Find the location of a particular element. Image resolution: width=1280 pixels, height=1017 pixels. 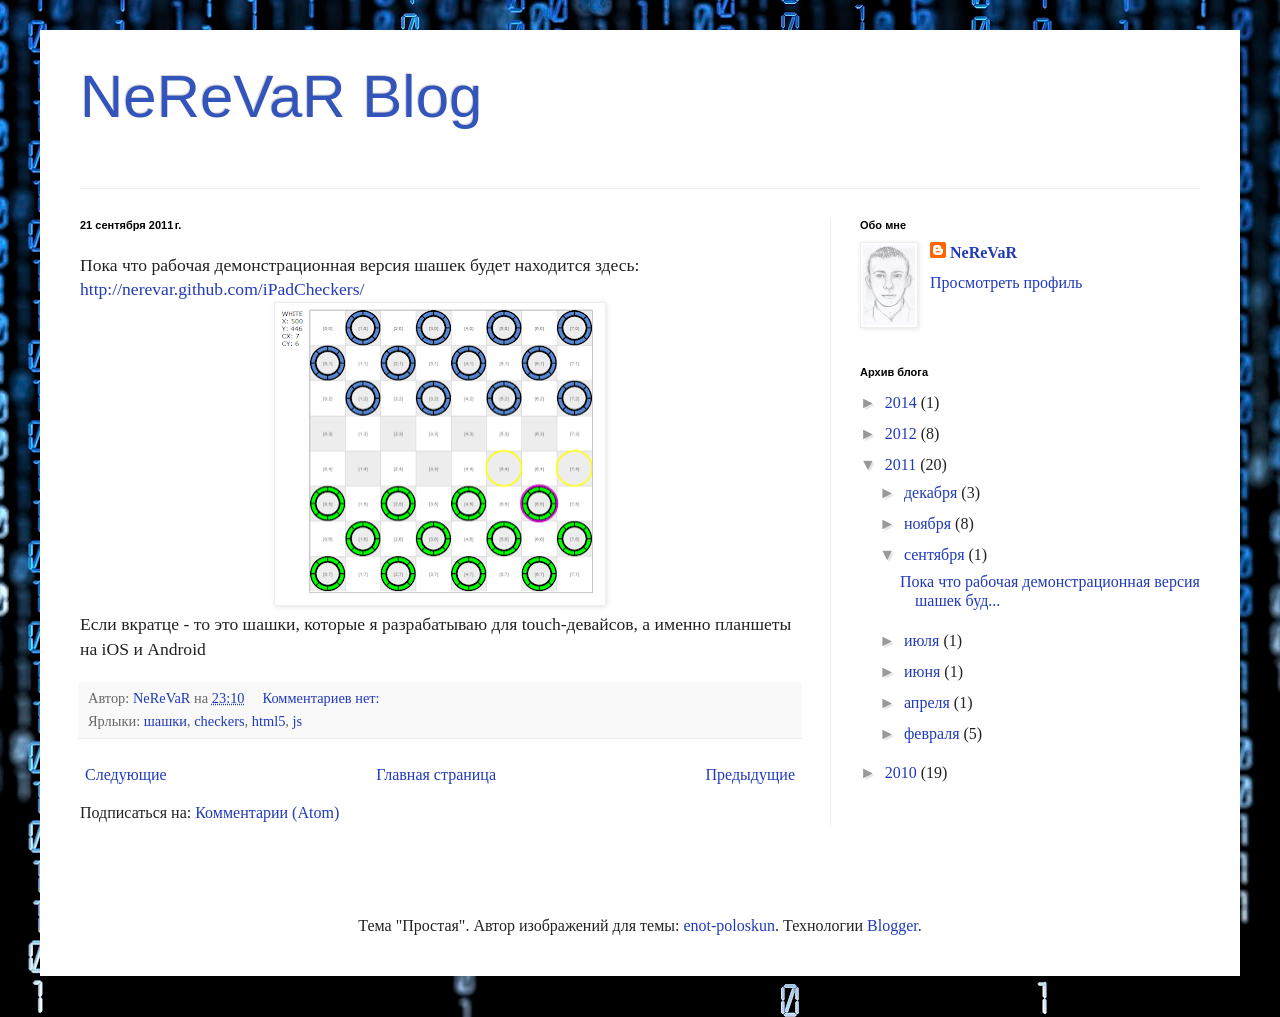

Предыдущие is located at coordinates (750, 774).